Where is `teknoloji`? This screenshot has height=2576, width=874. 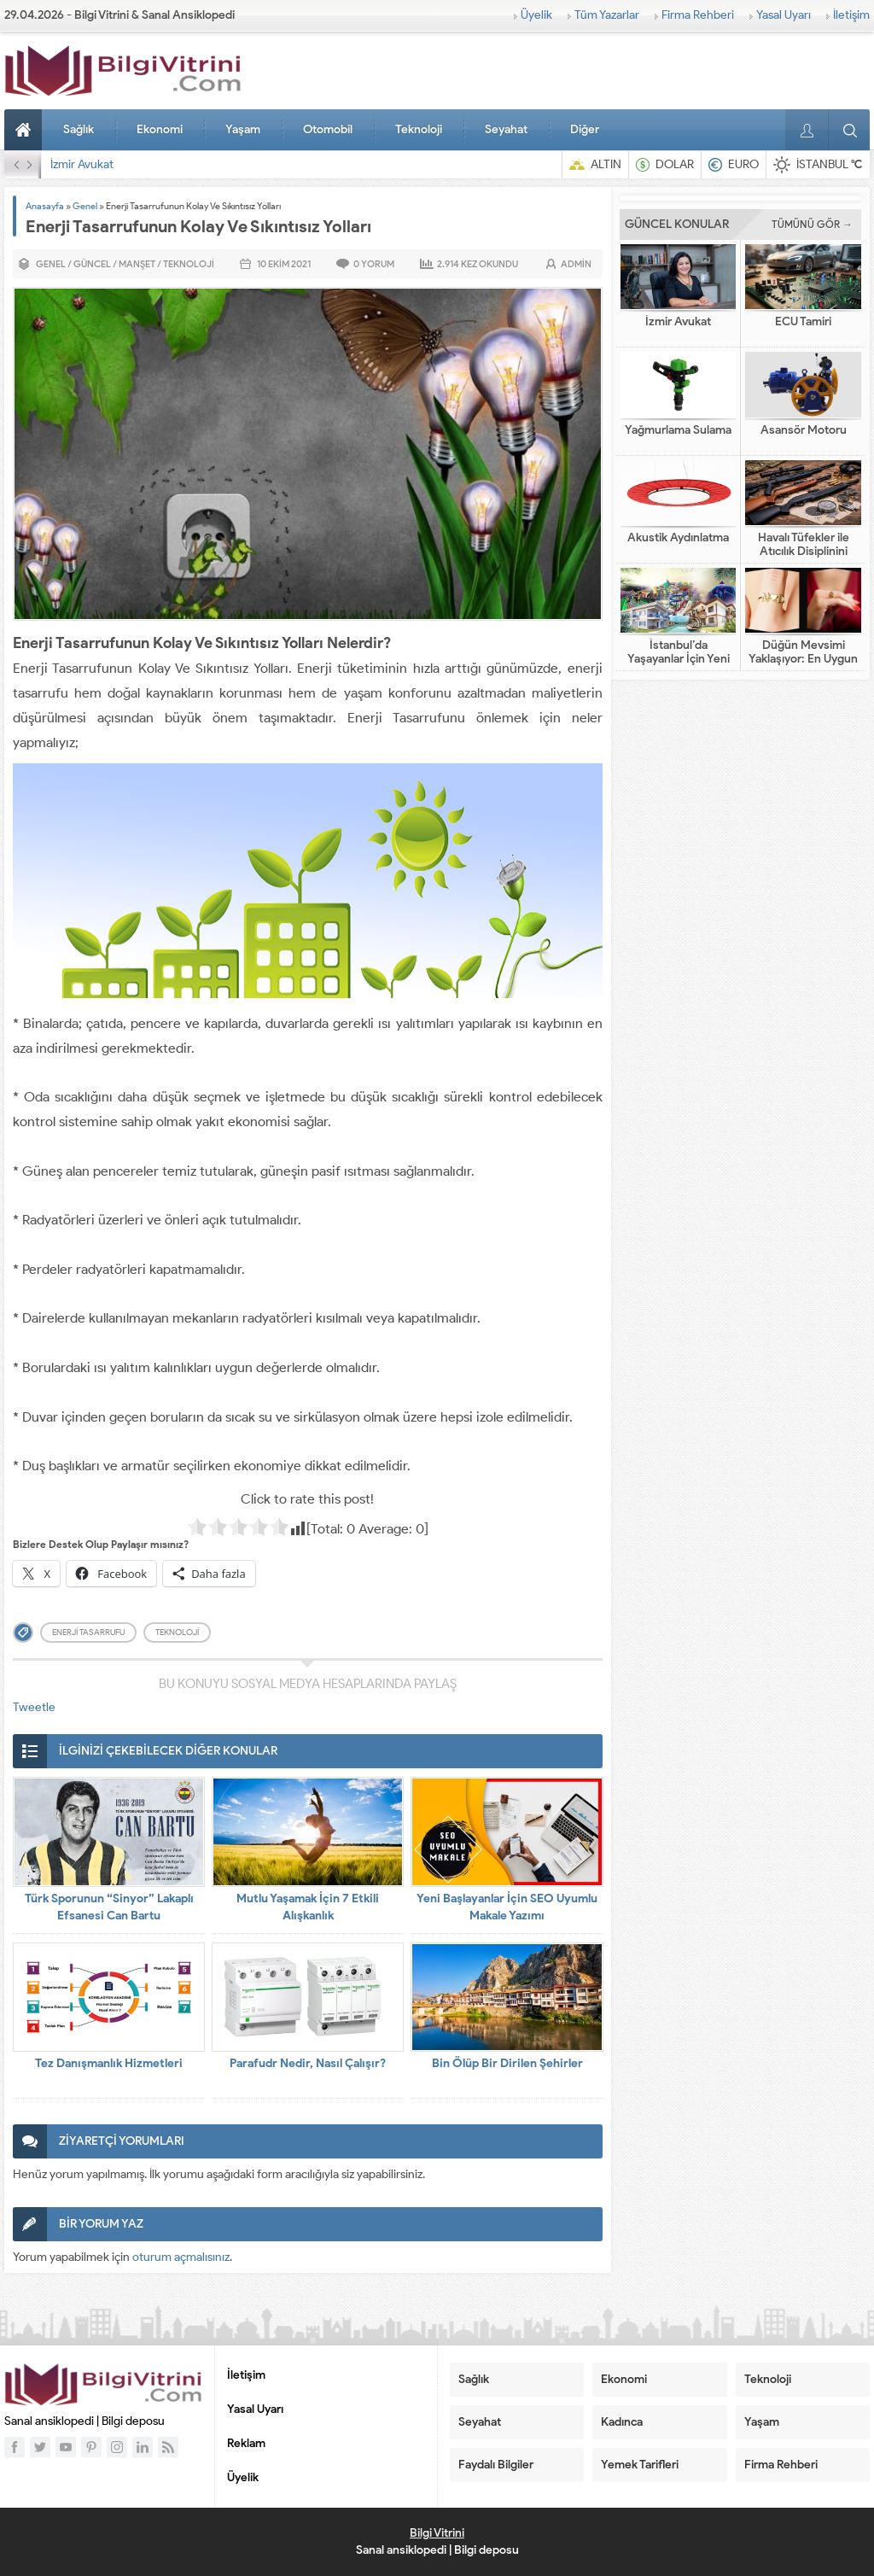
teknoloji is located at coordinates (177, 1632).